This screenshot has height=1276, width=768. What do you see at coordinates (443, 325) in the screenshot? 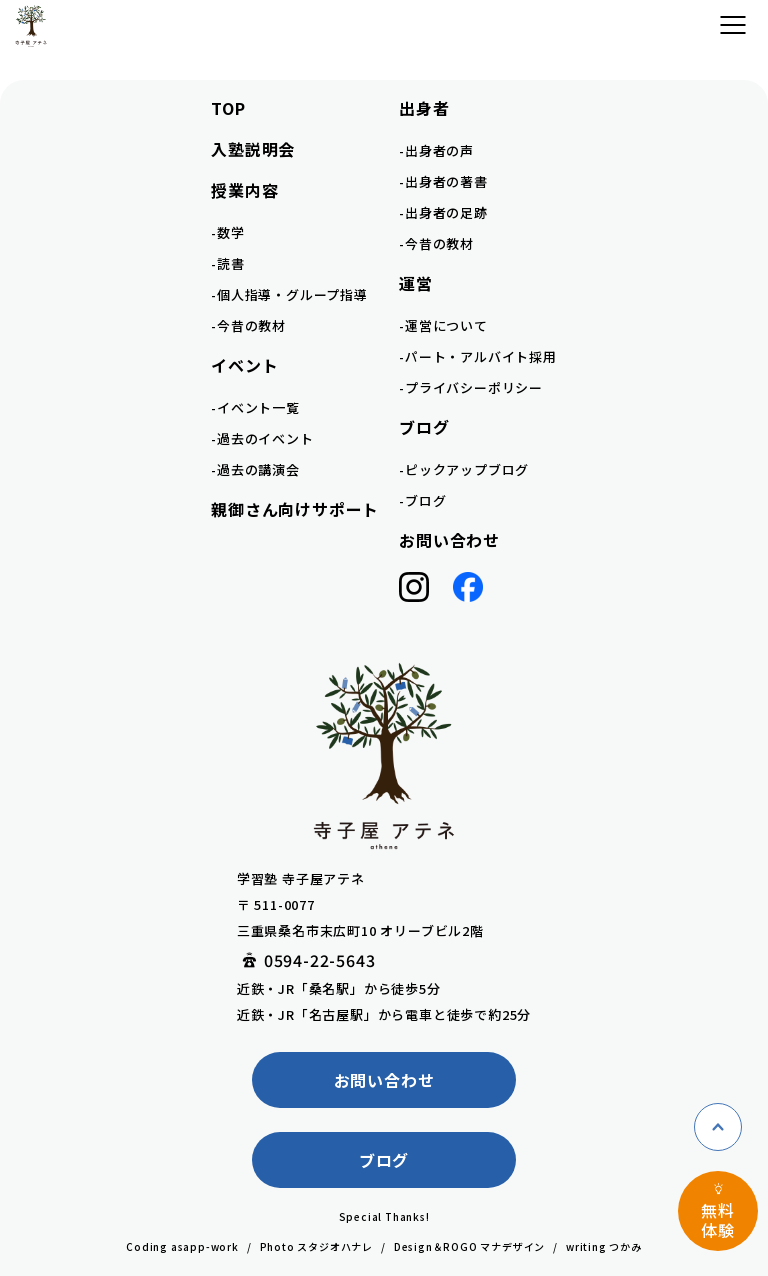
I see `-運営について` at bounding box center [443, 325].